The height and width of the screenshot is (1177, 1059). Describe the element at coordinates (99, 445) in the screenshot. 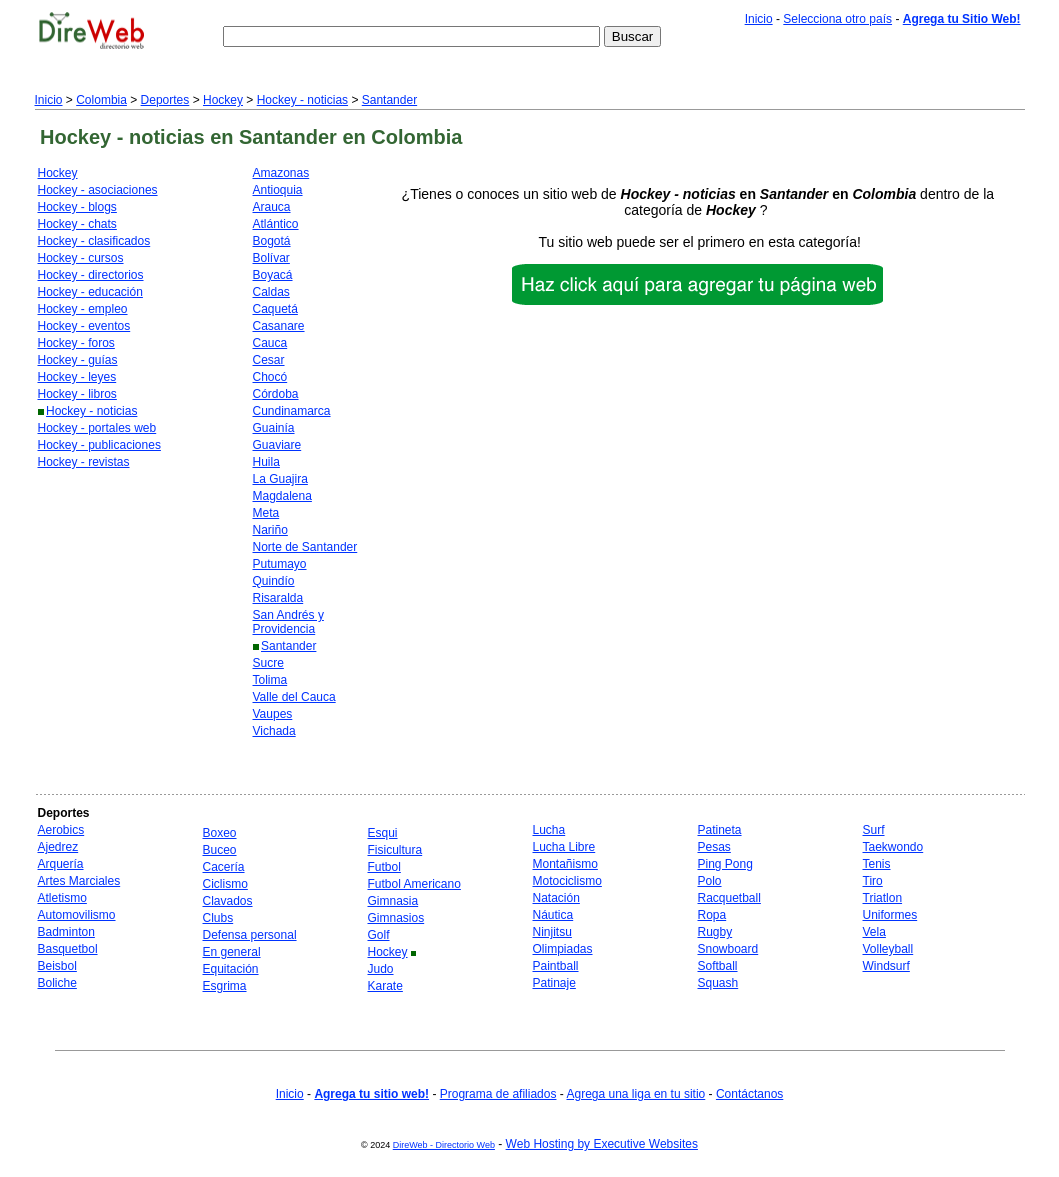

I see `Hockey - publicaciones` at that location.